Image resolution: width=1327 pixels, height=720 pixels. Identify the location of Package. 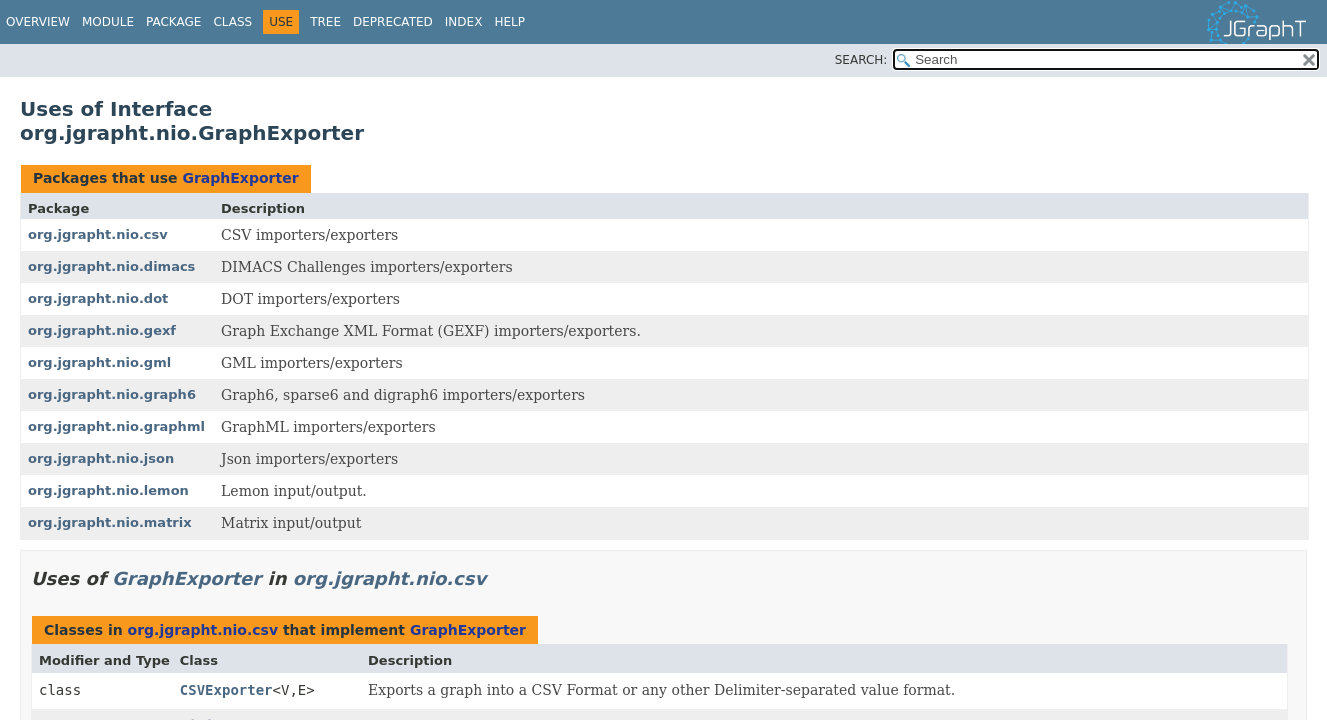
(173, 22).